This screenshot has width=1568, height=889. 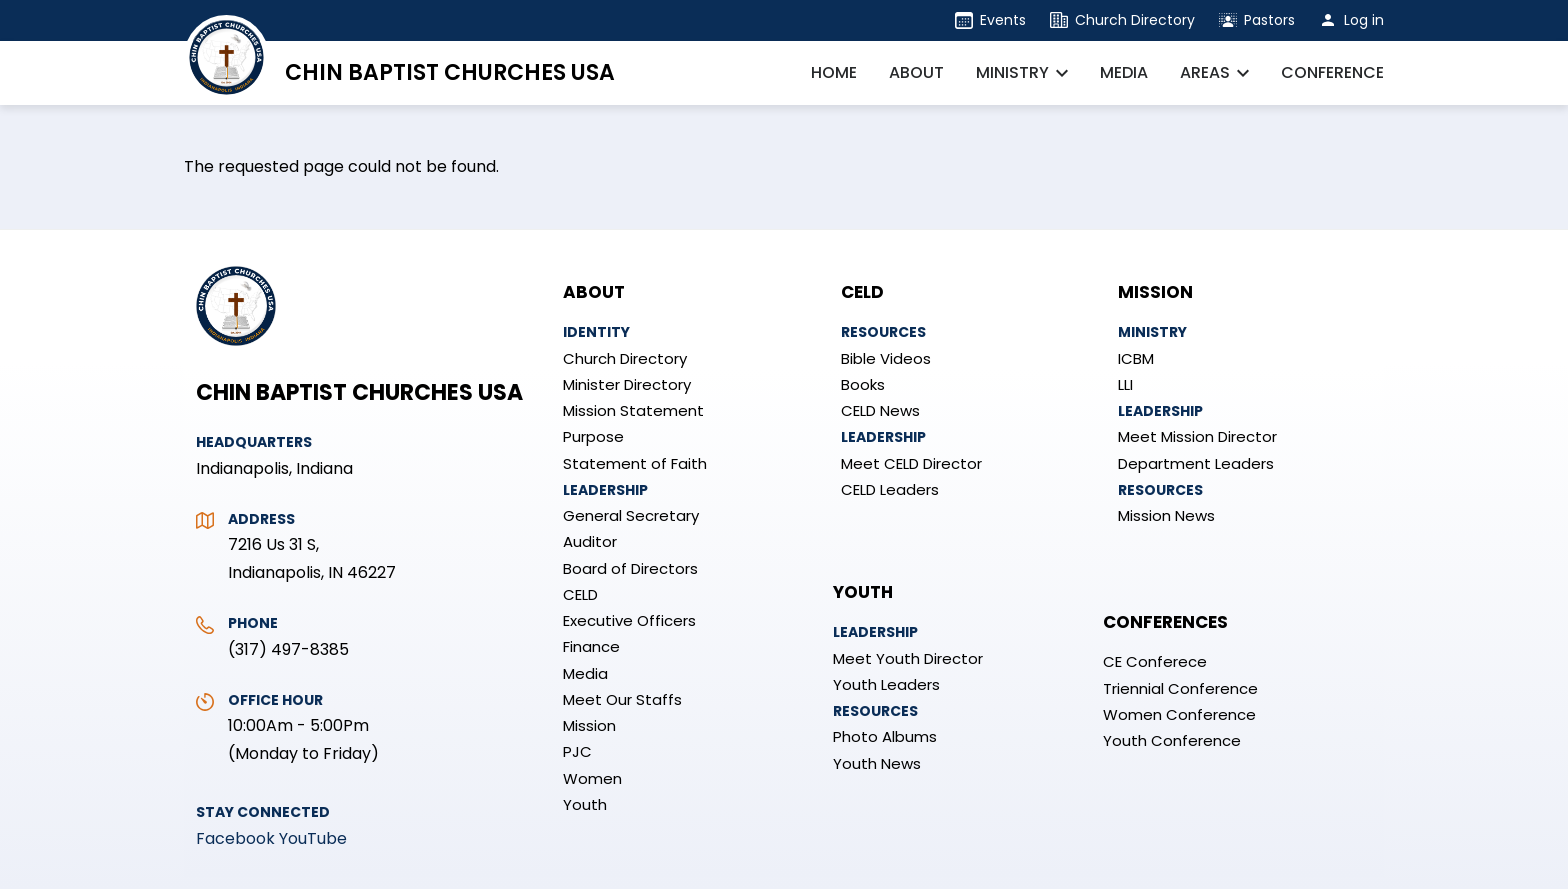 I want to click on Photo Albums, so click(x=885, y=736).